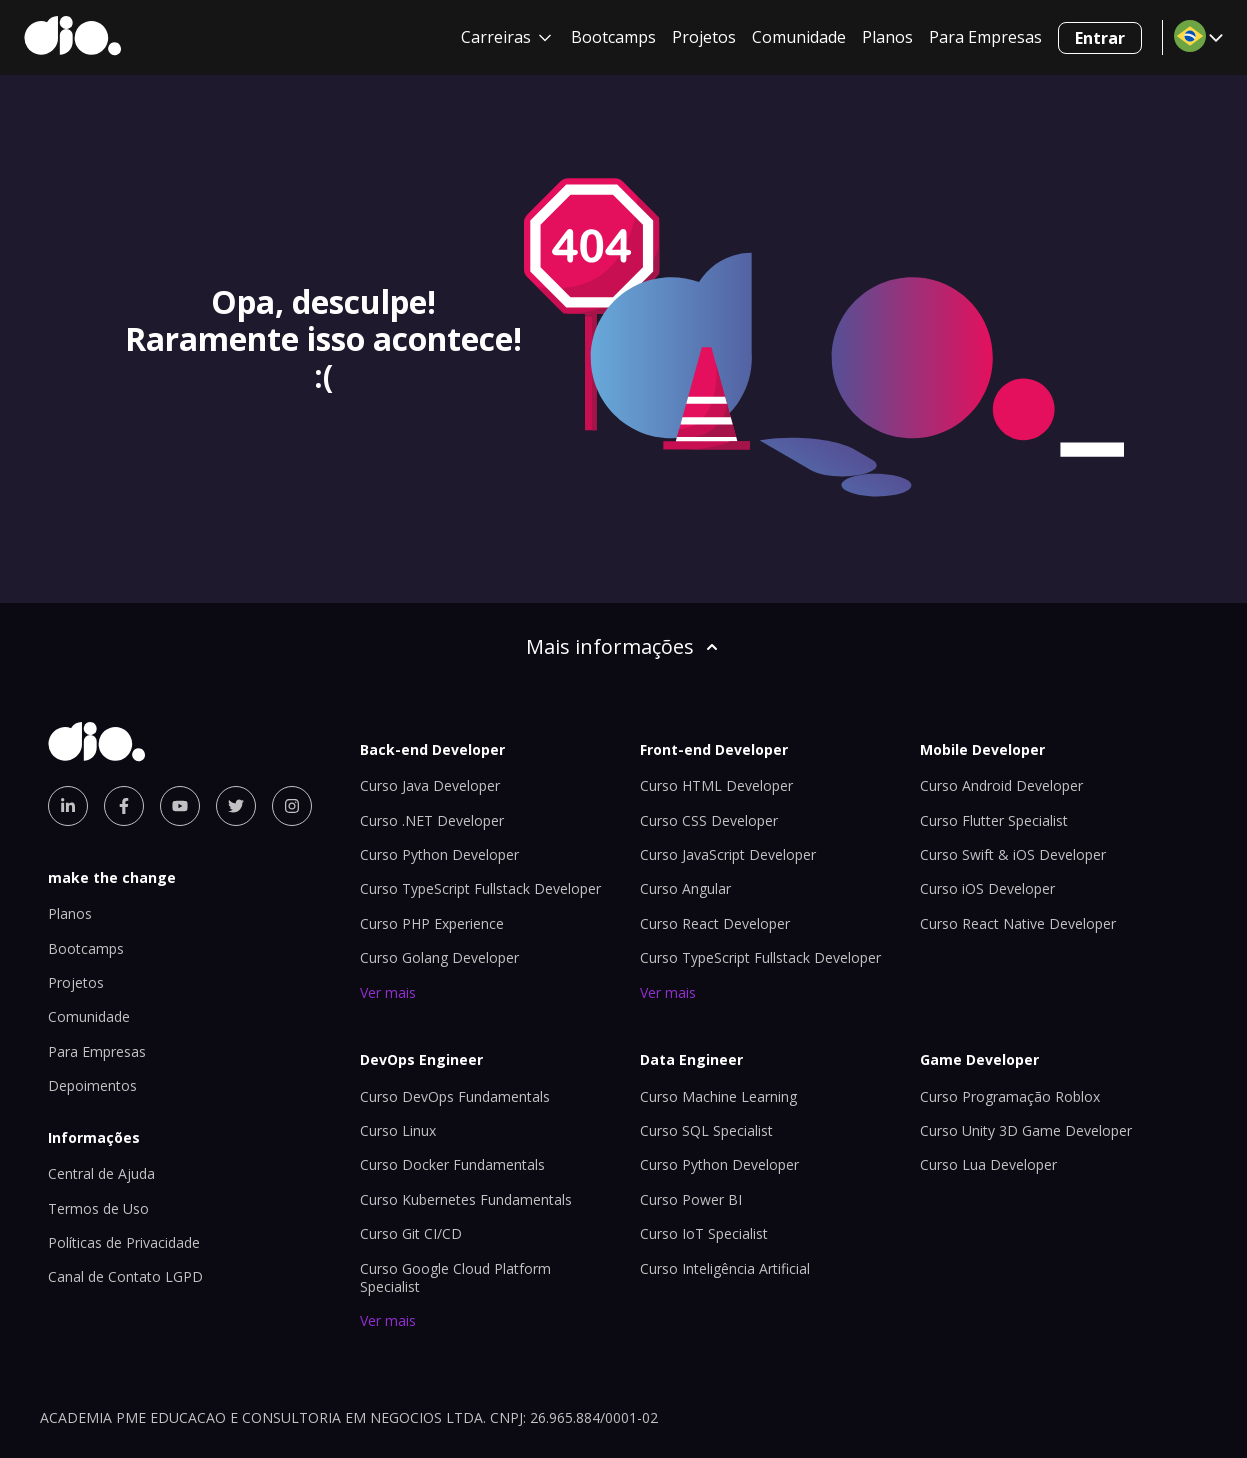 This screenshot has width=1247, height=1458. Describe the element at coordinates (466, 1199) in the screenshot. I see `Curso Kubernetes Fundamentals` at that location.